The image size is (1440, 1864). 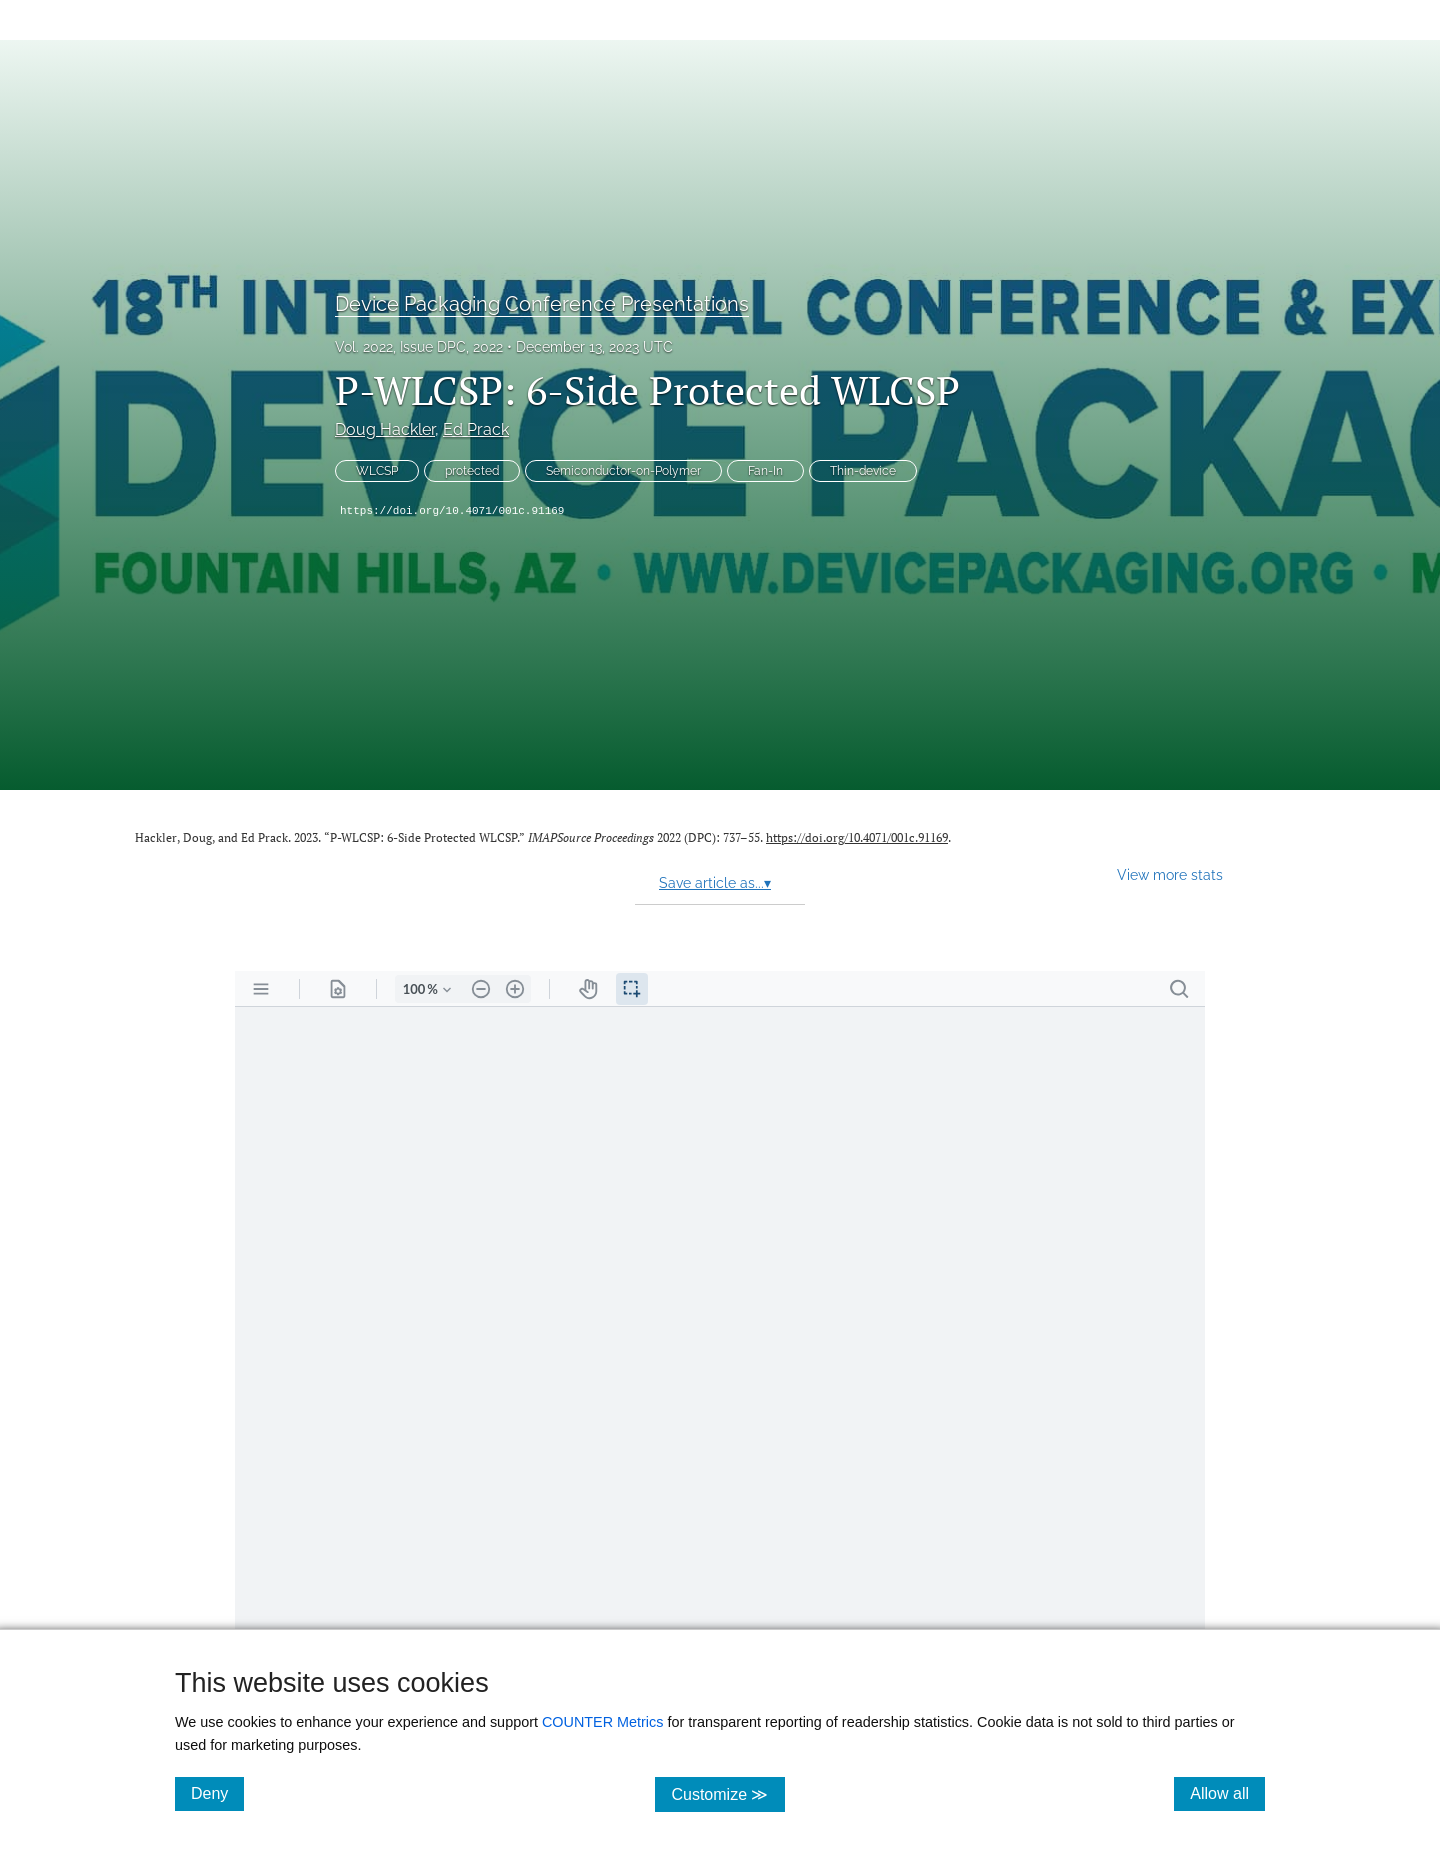 I want to click on Doug Hackler, so click(x=385, y=429).